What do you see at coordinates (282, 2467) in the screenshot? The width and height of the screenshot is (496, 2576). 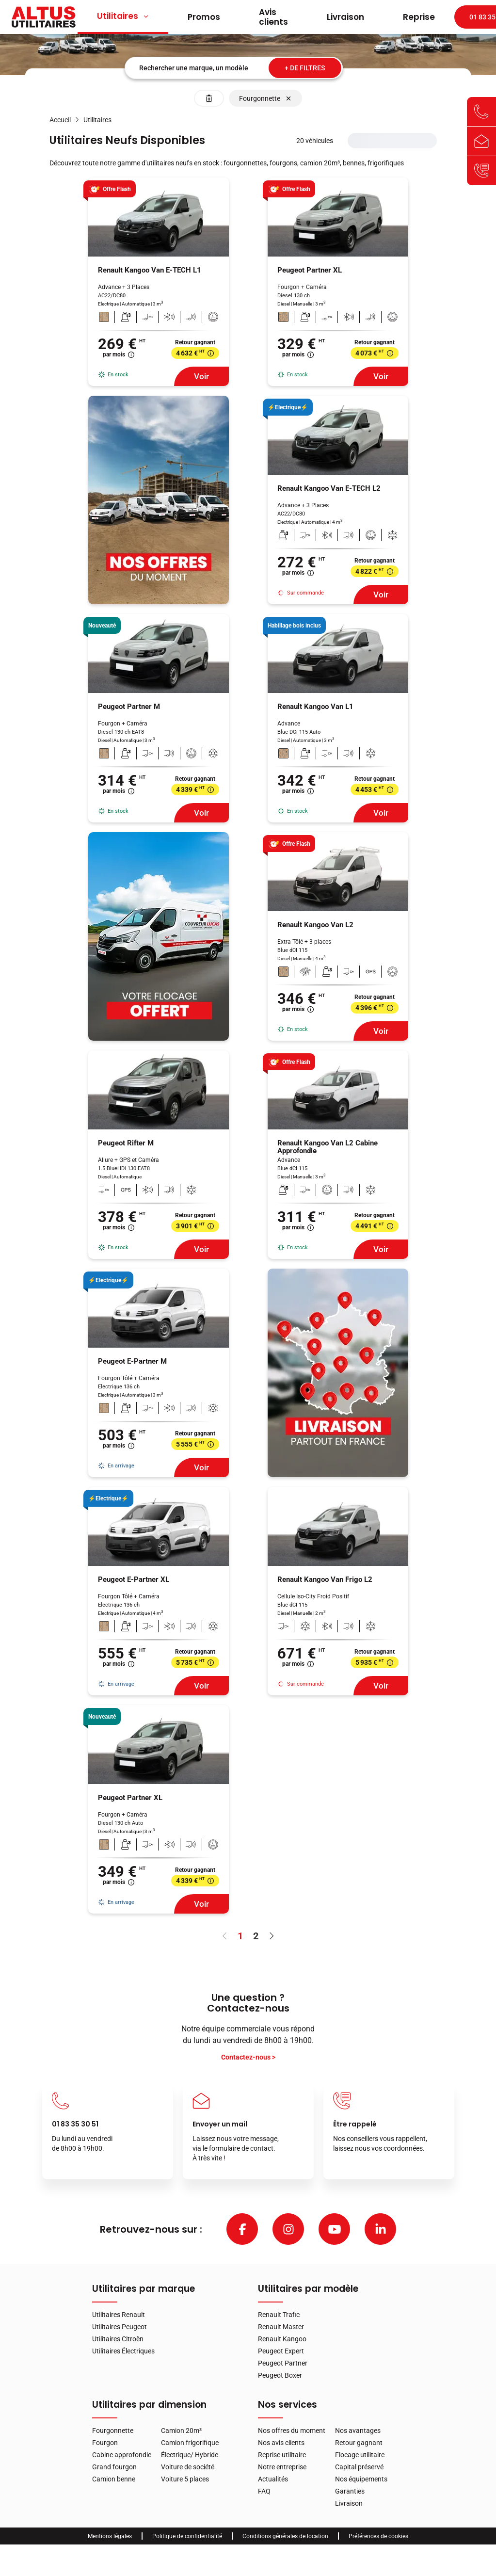 I see `Notre entreprise` at bounding box center [282, 2467].